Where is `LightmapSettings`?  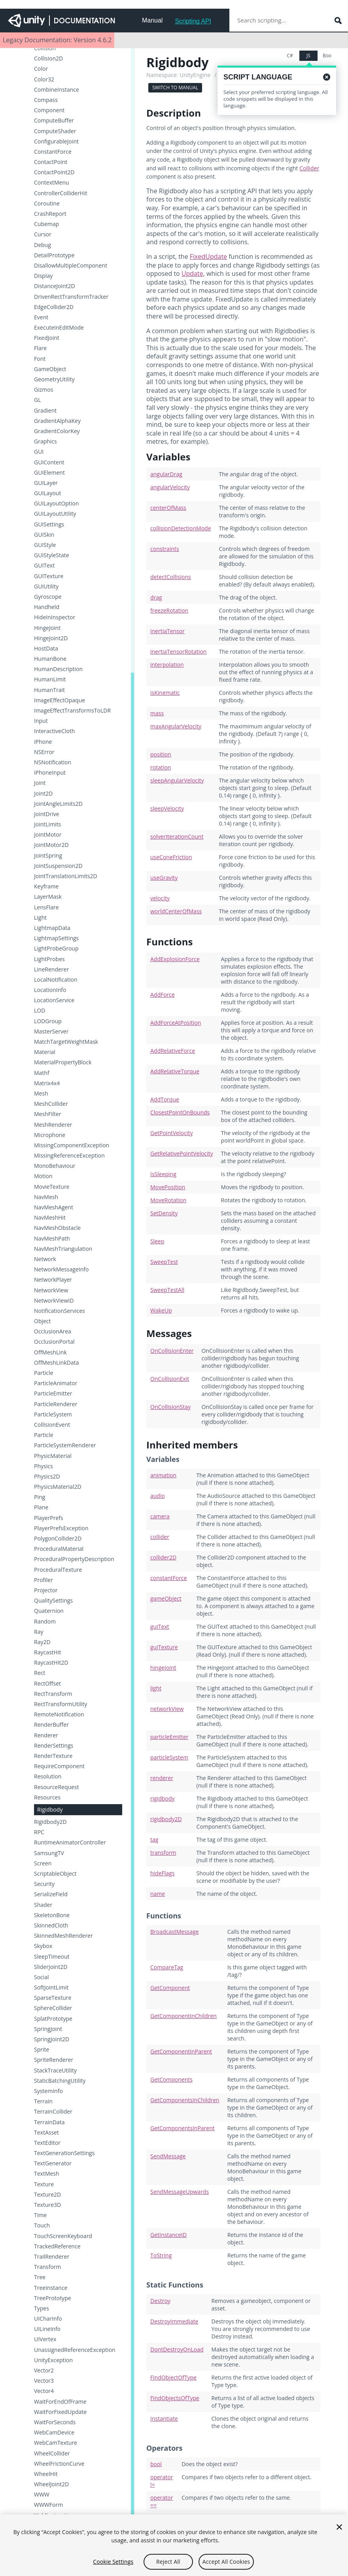
LightmapSettings is located at coordinates (56, 938).